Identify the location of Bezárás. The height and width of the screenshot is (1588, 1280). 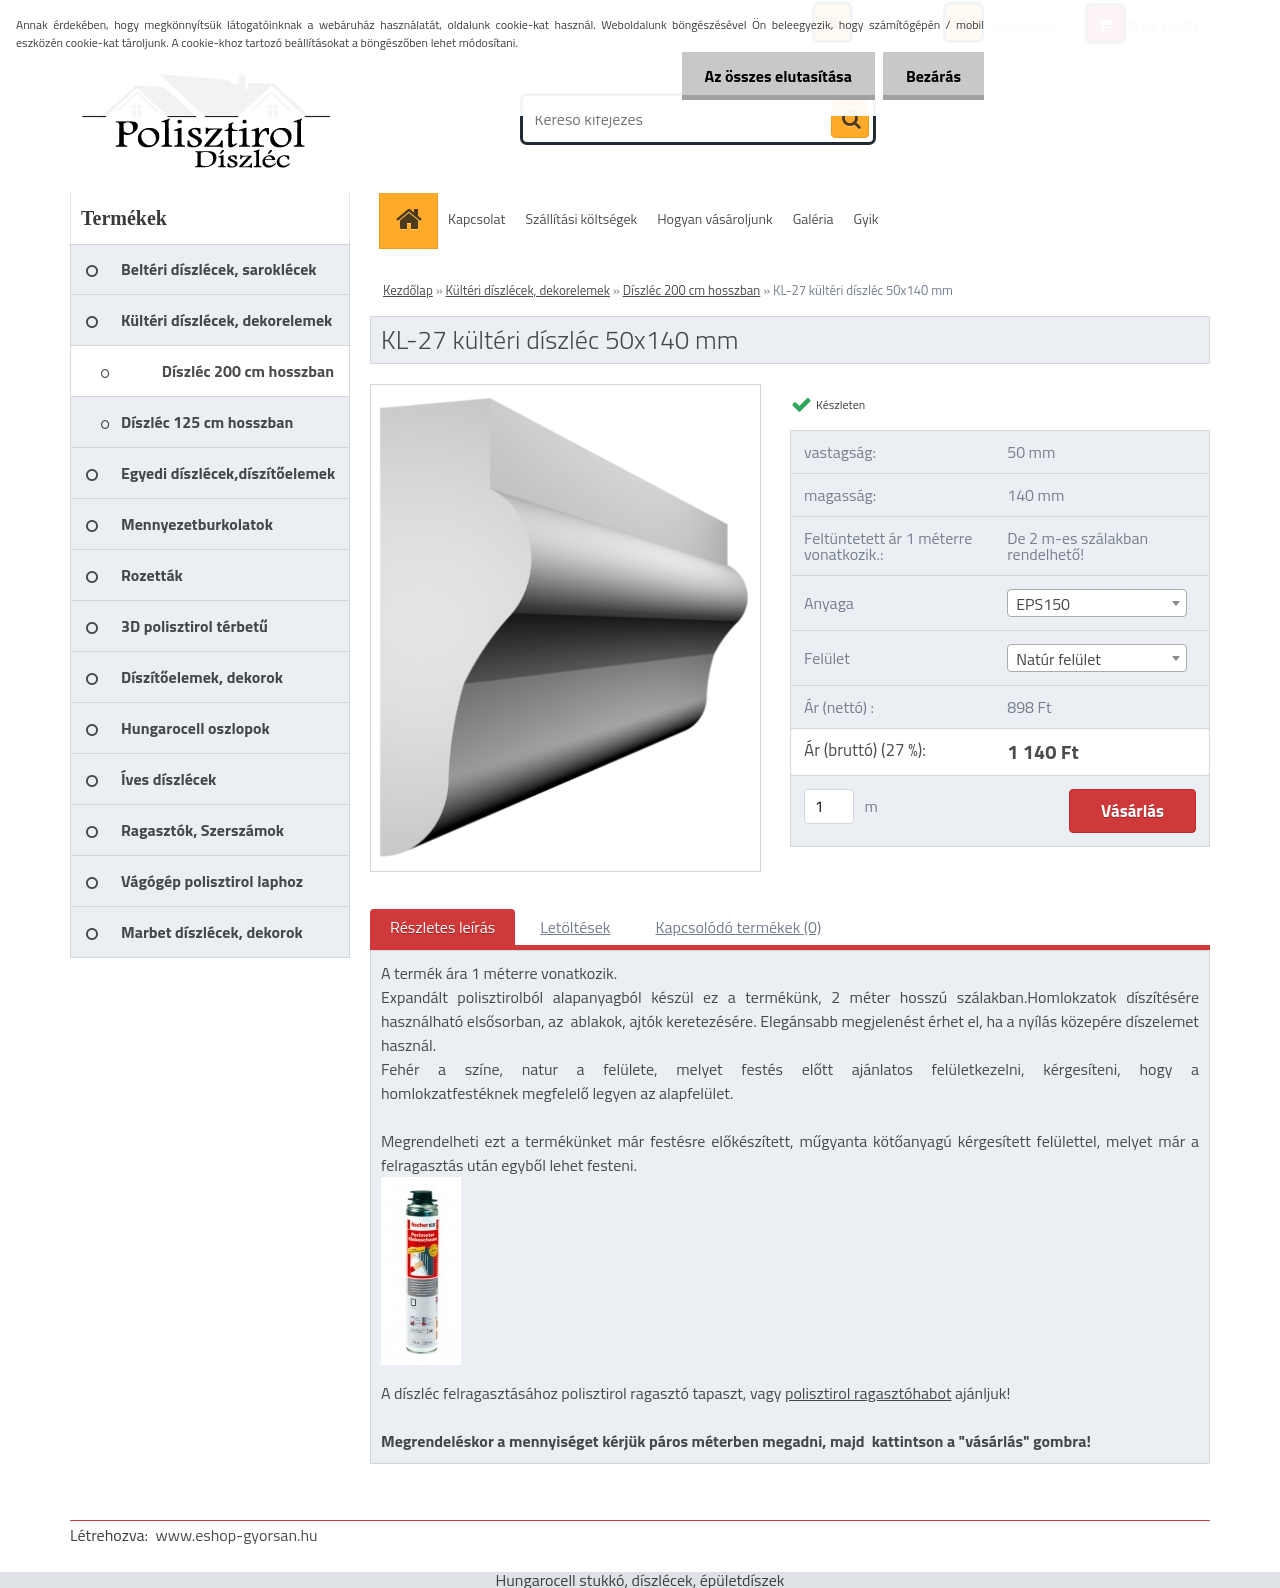
(931, 76).